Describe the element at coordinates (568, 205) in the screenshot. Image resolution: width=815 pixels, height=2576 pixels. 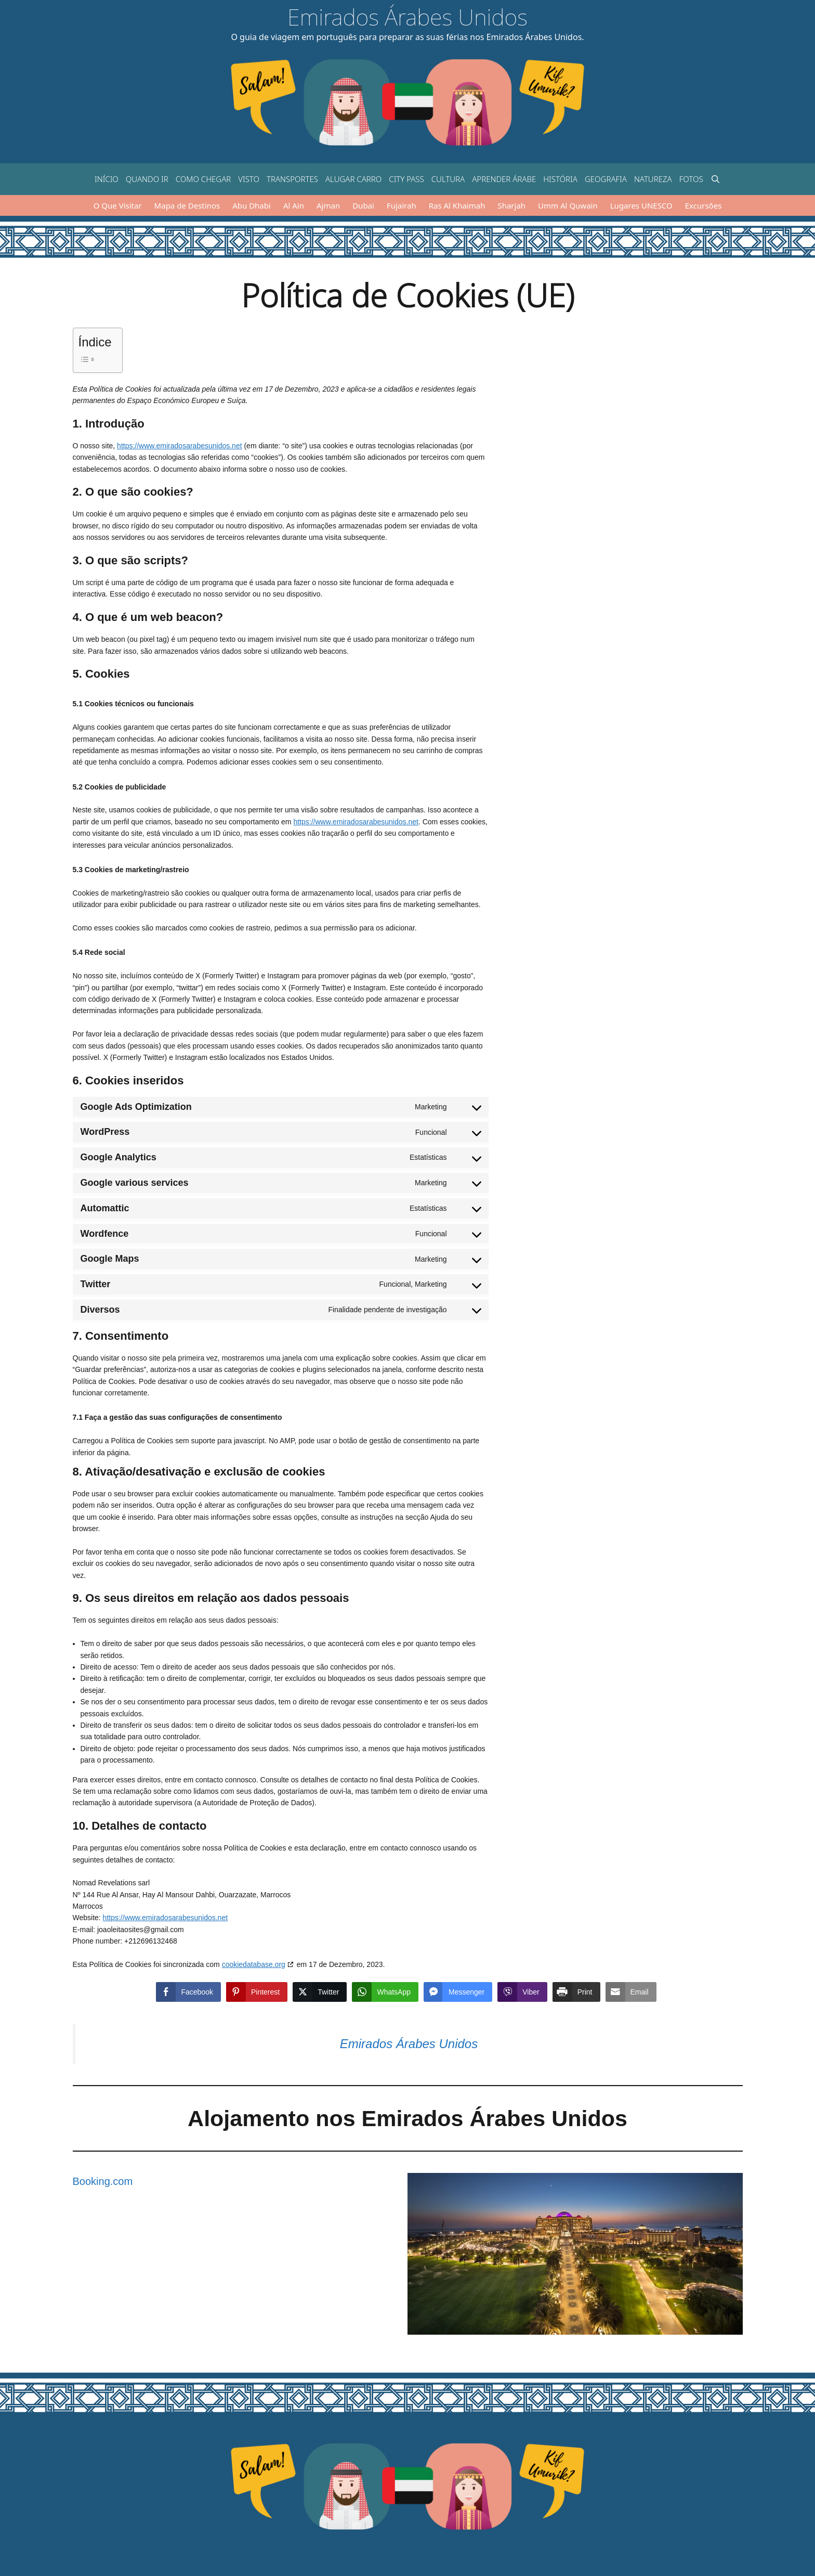
I see `Umm Al Quwain` at that location.